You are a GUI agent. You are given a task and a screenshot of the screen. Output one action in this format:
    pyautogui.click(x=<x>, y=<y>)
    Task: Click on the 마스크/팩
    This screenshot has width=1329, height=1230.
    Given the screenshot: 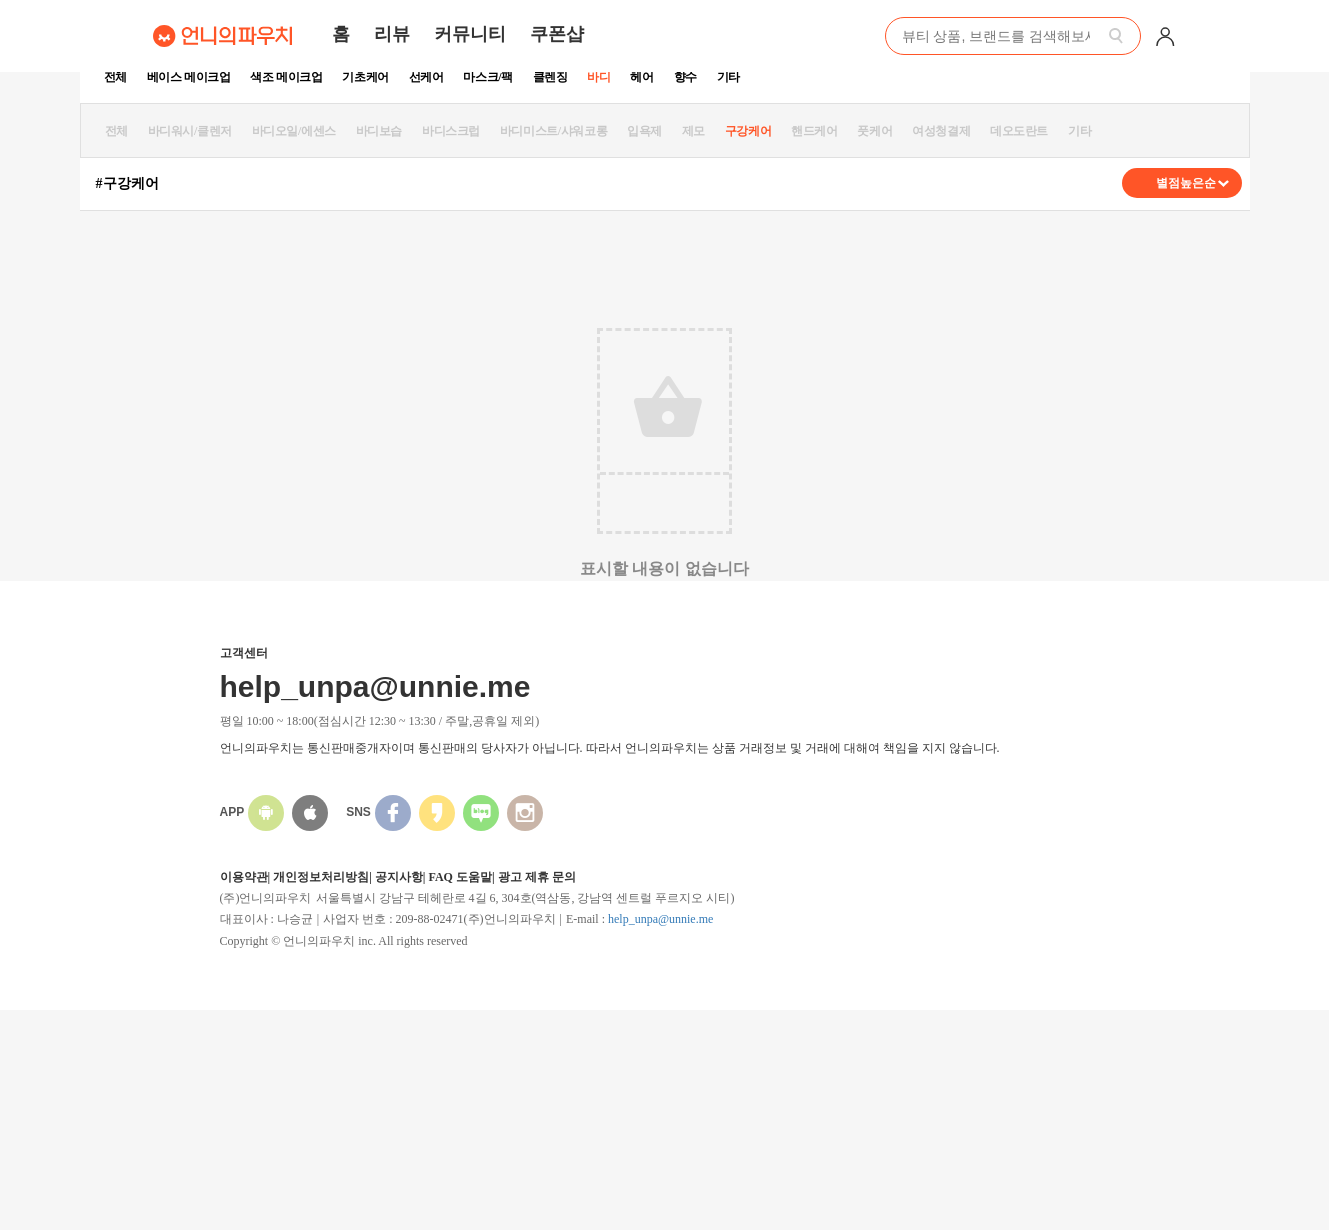 What is the action you would take?
    pyautogui.click(x=487, y=77)
    